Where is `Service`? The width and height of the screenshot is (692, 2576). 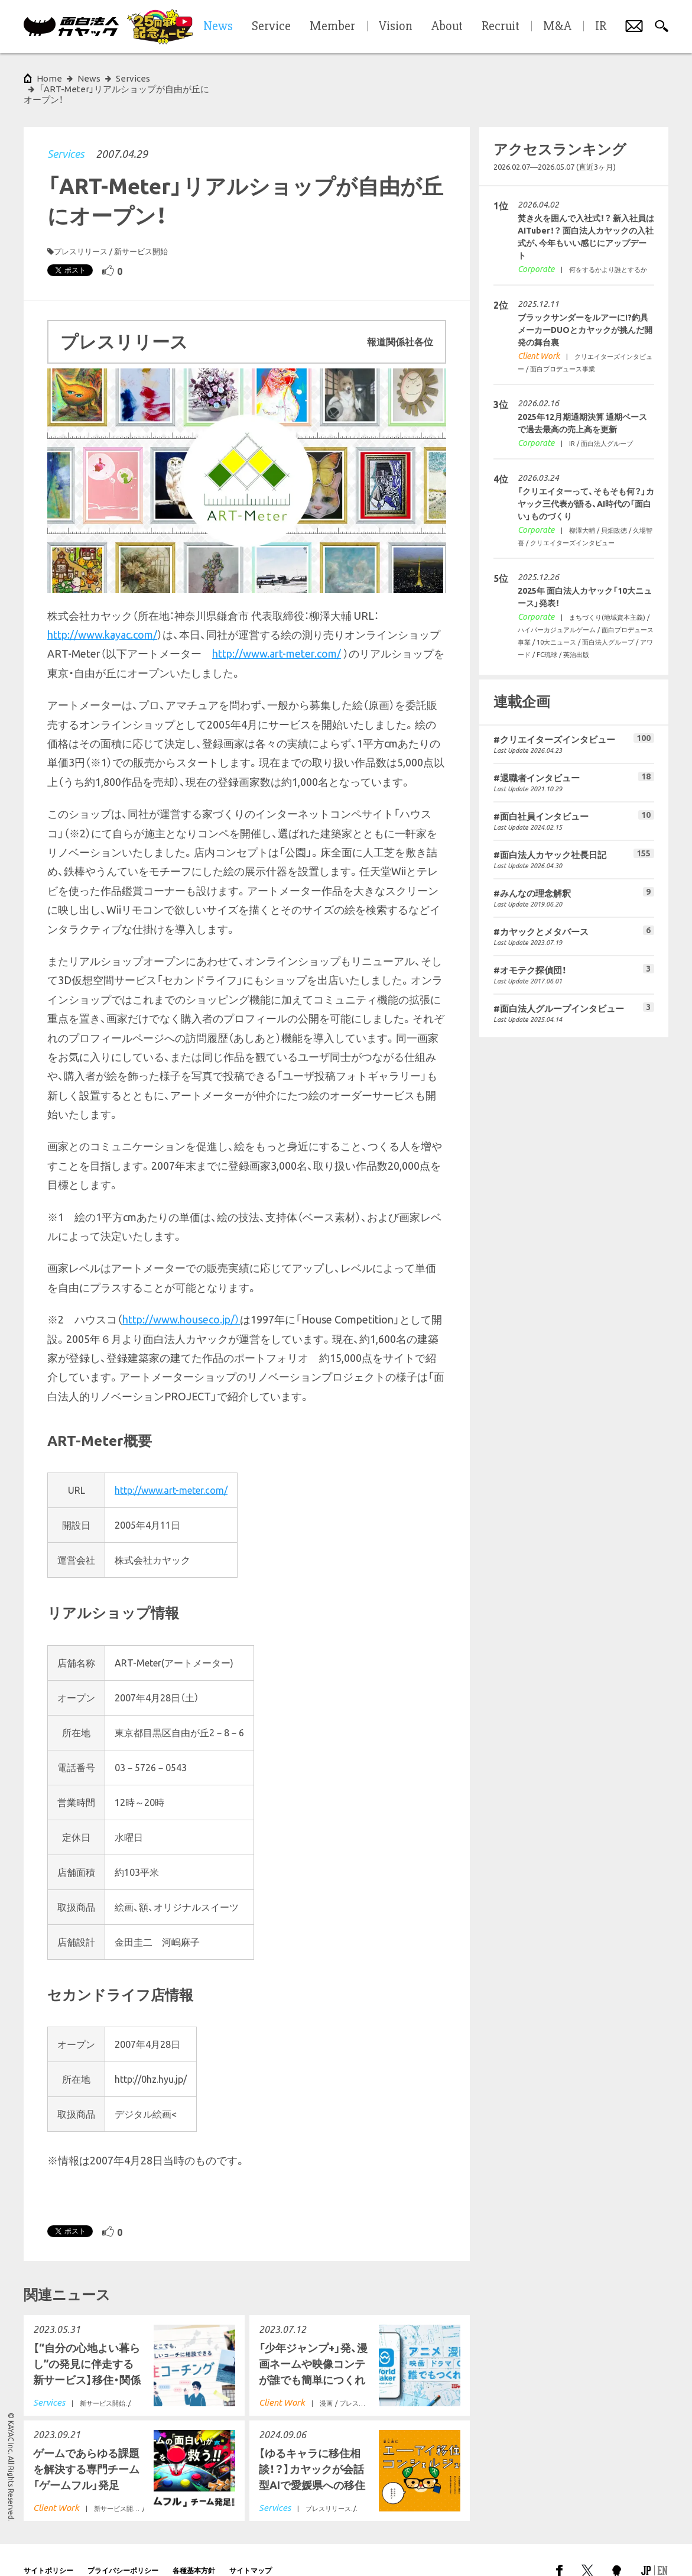 Service is located at coordinates (271, 27).